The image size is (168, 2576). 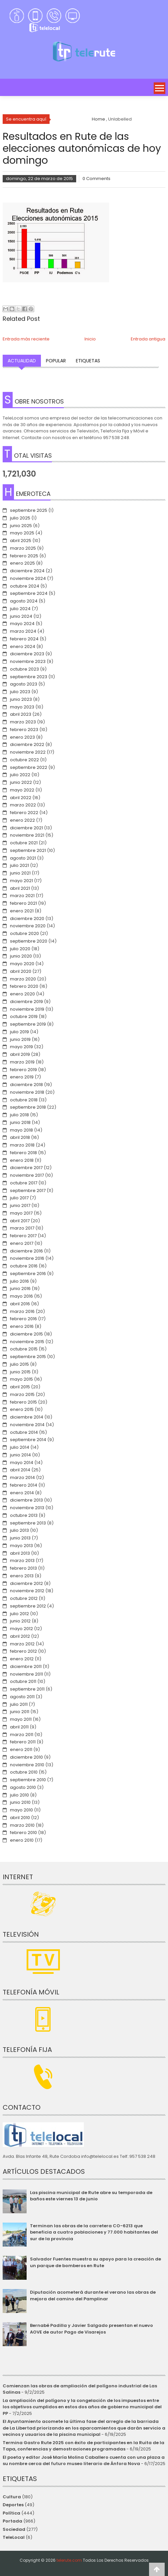 What do you see at coordinates (26, 1583) in the screenshot?
I see `diciembre 2012` at bounding box center [26, 1583].